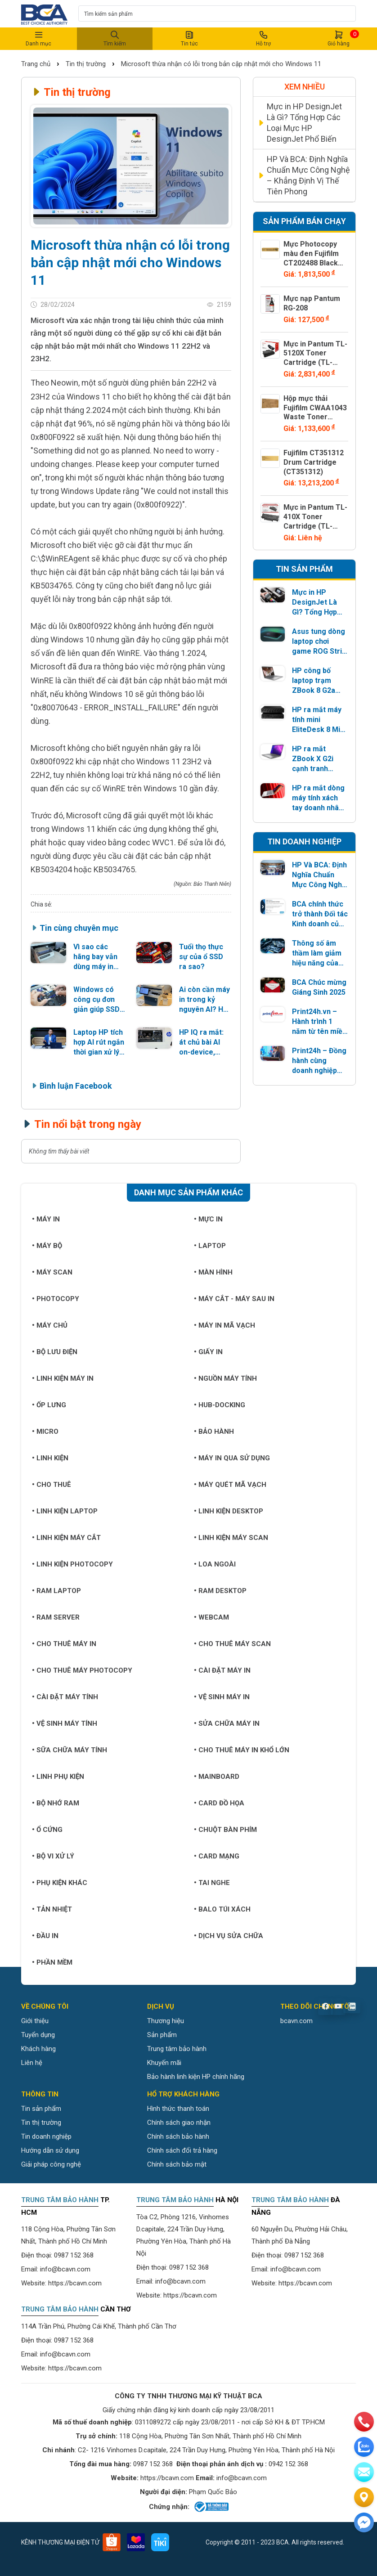  I want to click on Hình thức thanh toán, so click(178, 2109).